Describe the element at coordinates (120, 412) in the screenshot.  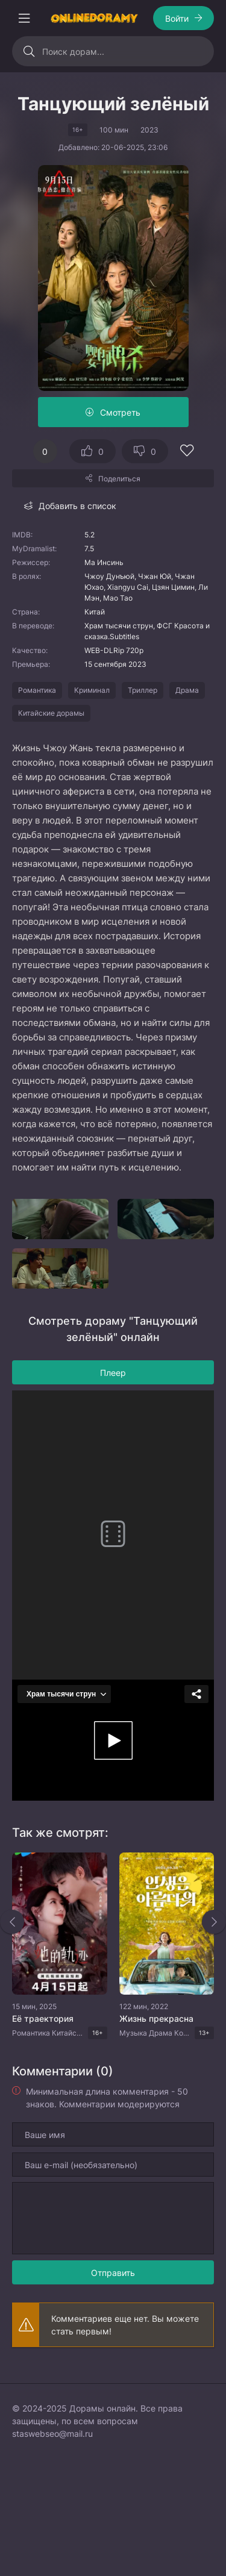
I see `Смотреть` at that location.